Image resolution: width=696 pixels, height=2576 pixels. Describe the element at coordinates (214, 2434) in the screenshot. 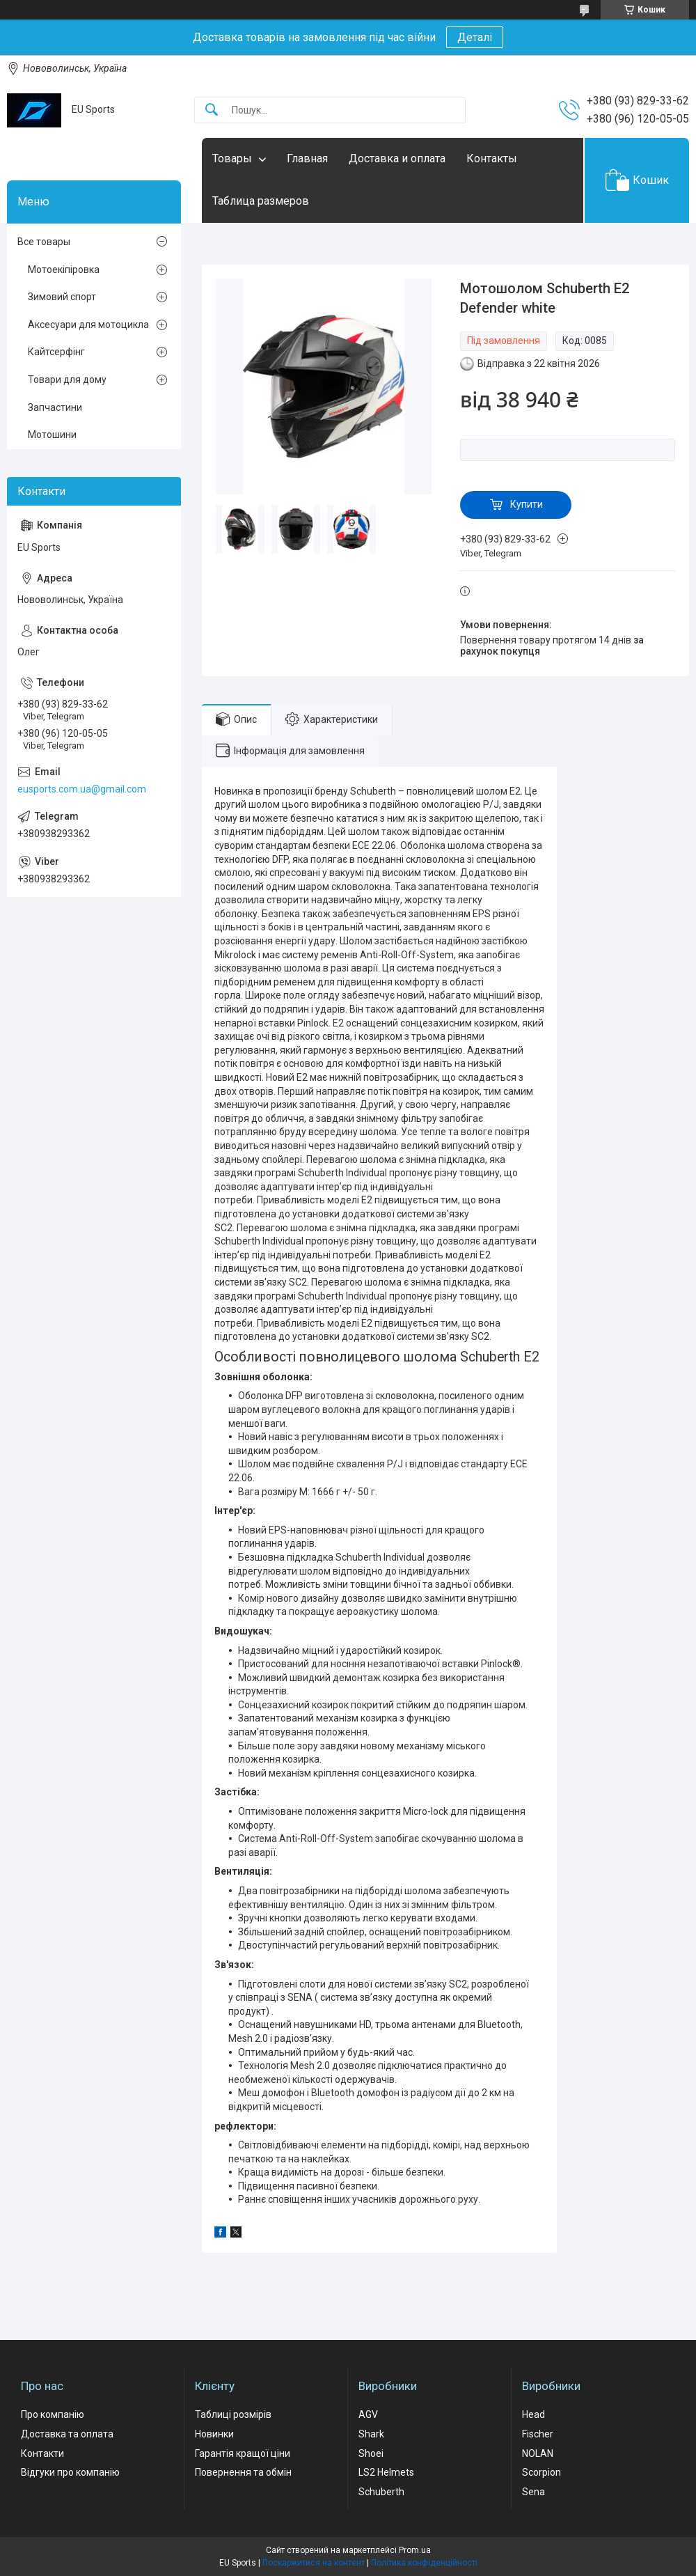

I see `Новинки` at that location.